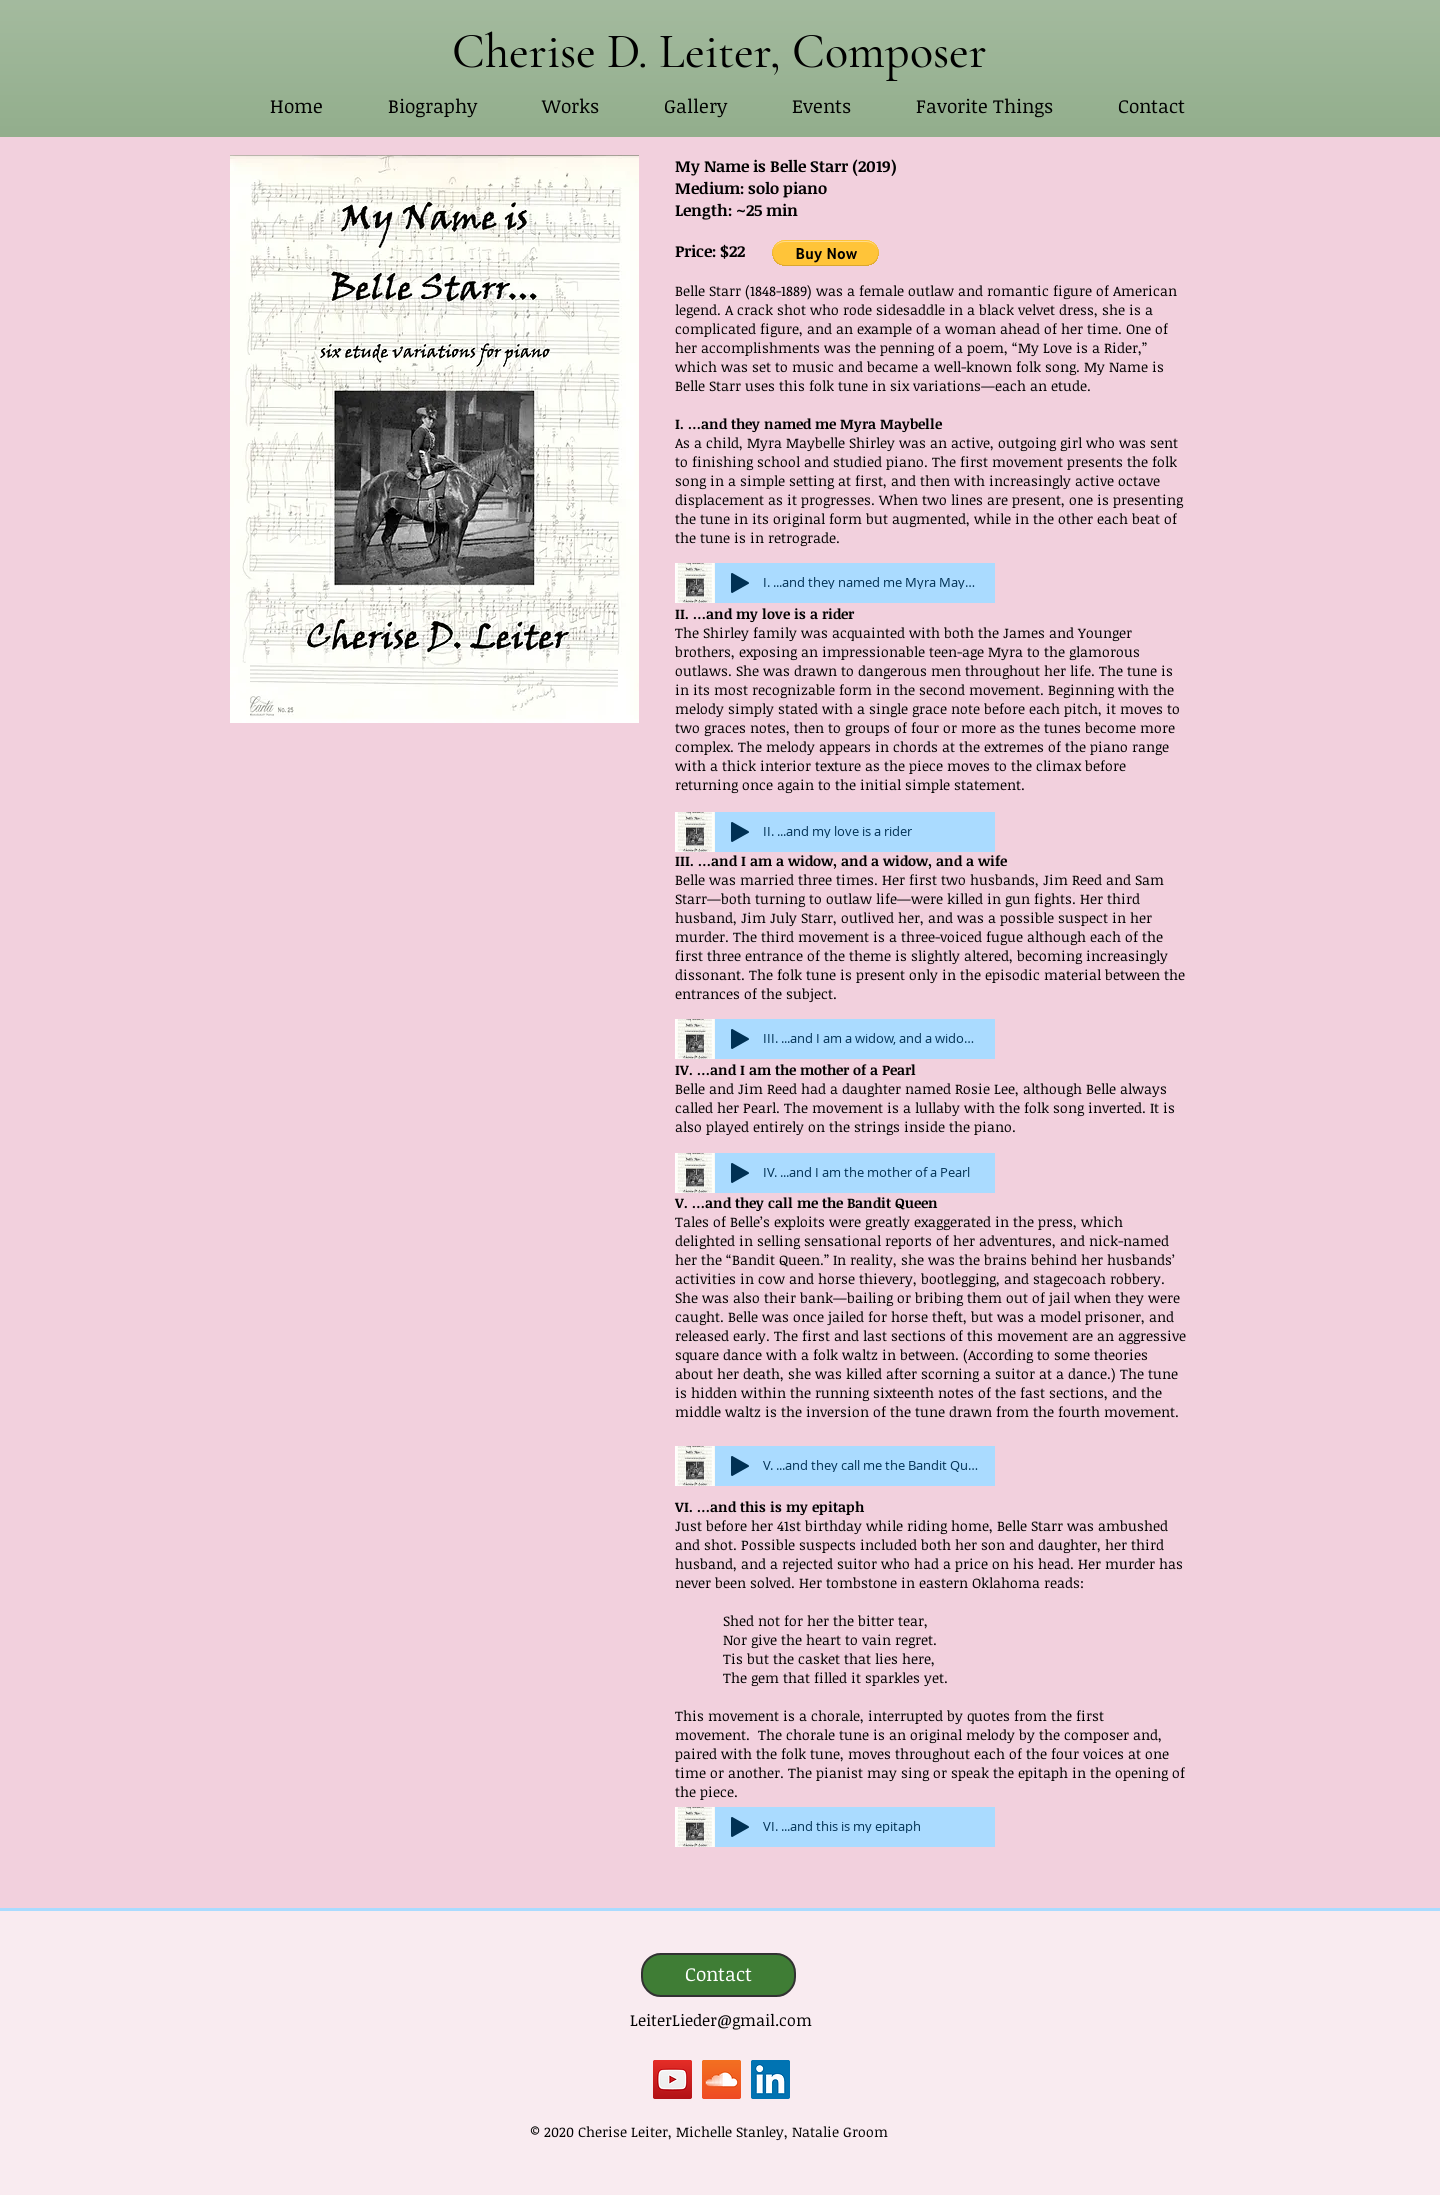 Image resolution: width=1440 pixels, height=2195 pixels. Describe the element at coordinates (570, 106) in the screenshot. I see `[button]` at that location.